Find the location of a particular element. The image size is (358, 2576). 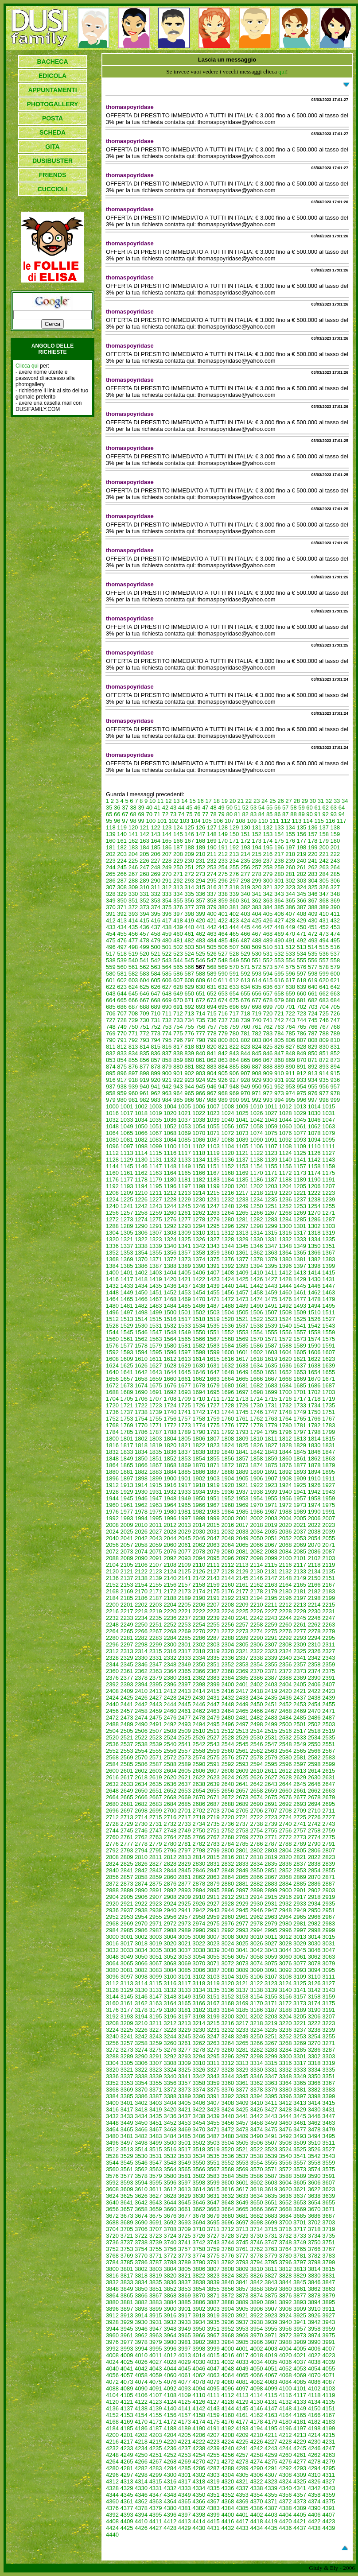

955 is located at coordinates (313, 1086).